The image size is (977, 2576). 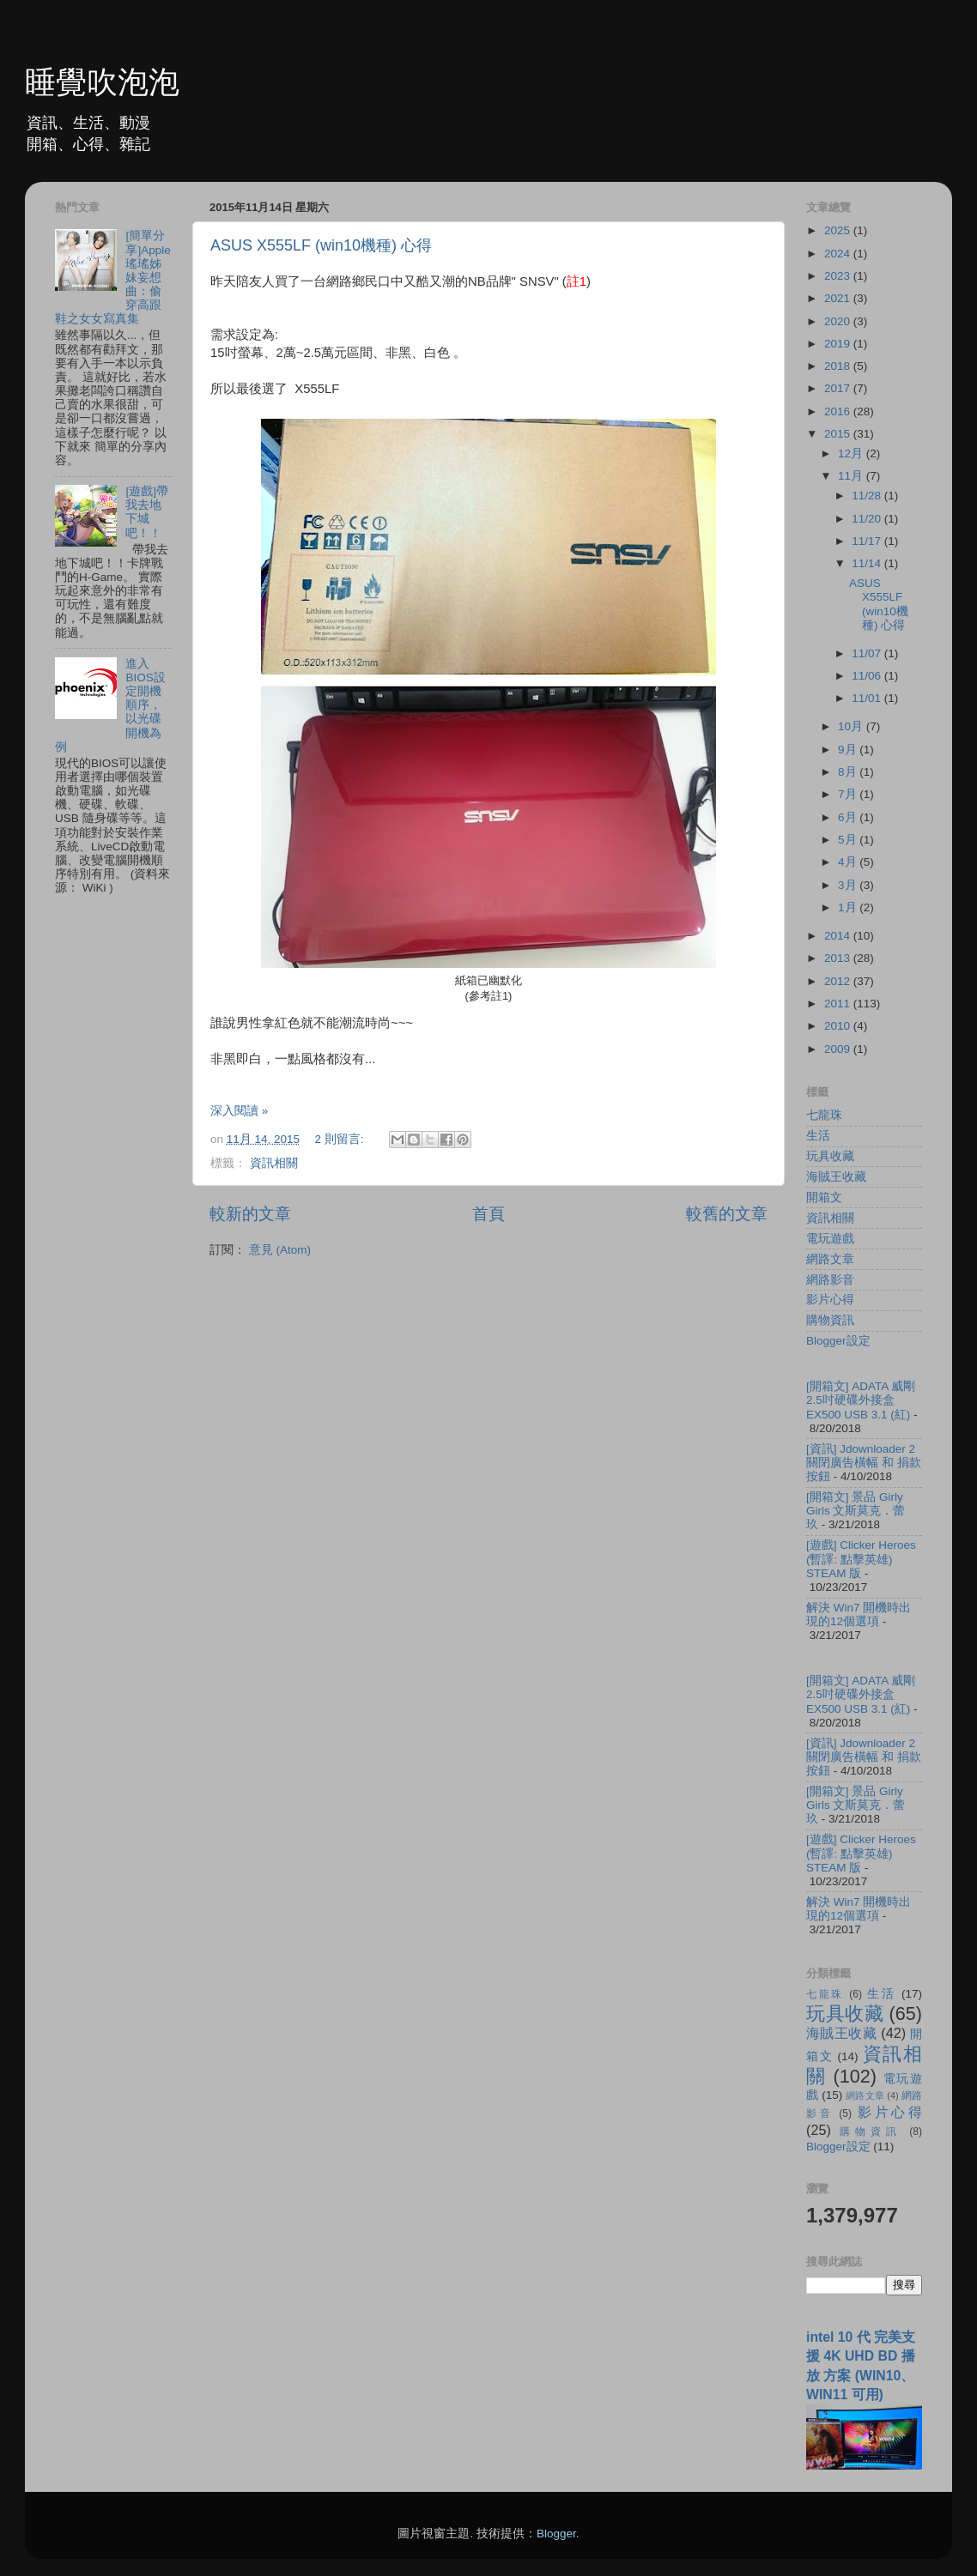 I want to click on 9月, so click(x=848, y=749).